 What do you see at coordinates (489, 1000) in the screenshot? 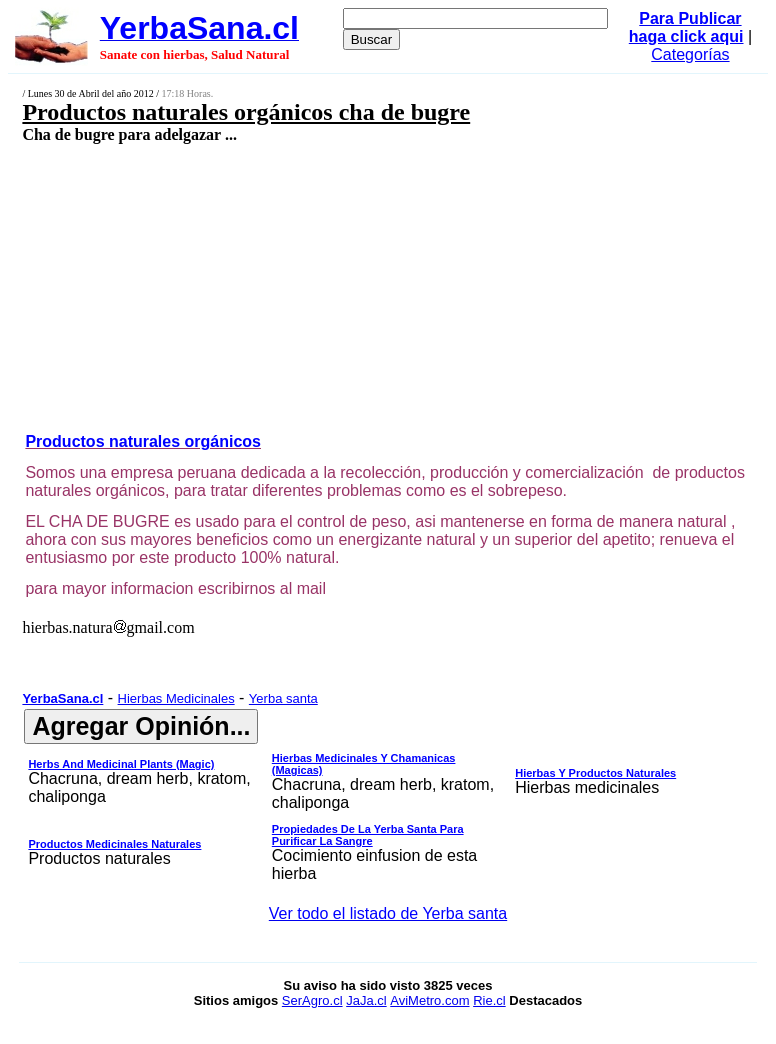
I see `Rie.cl` at bounding box center [489, 1000].